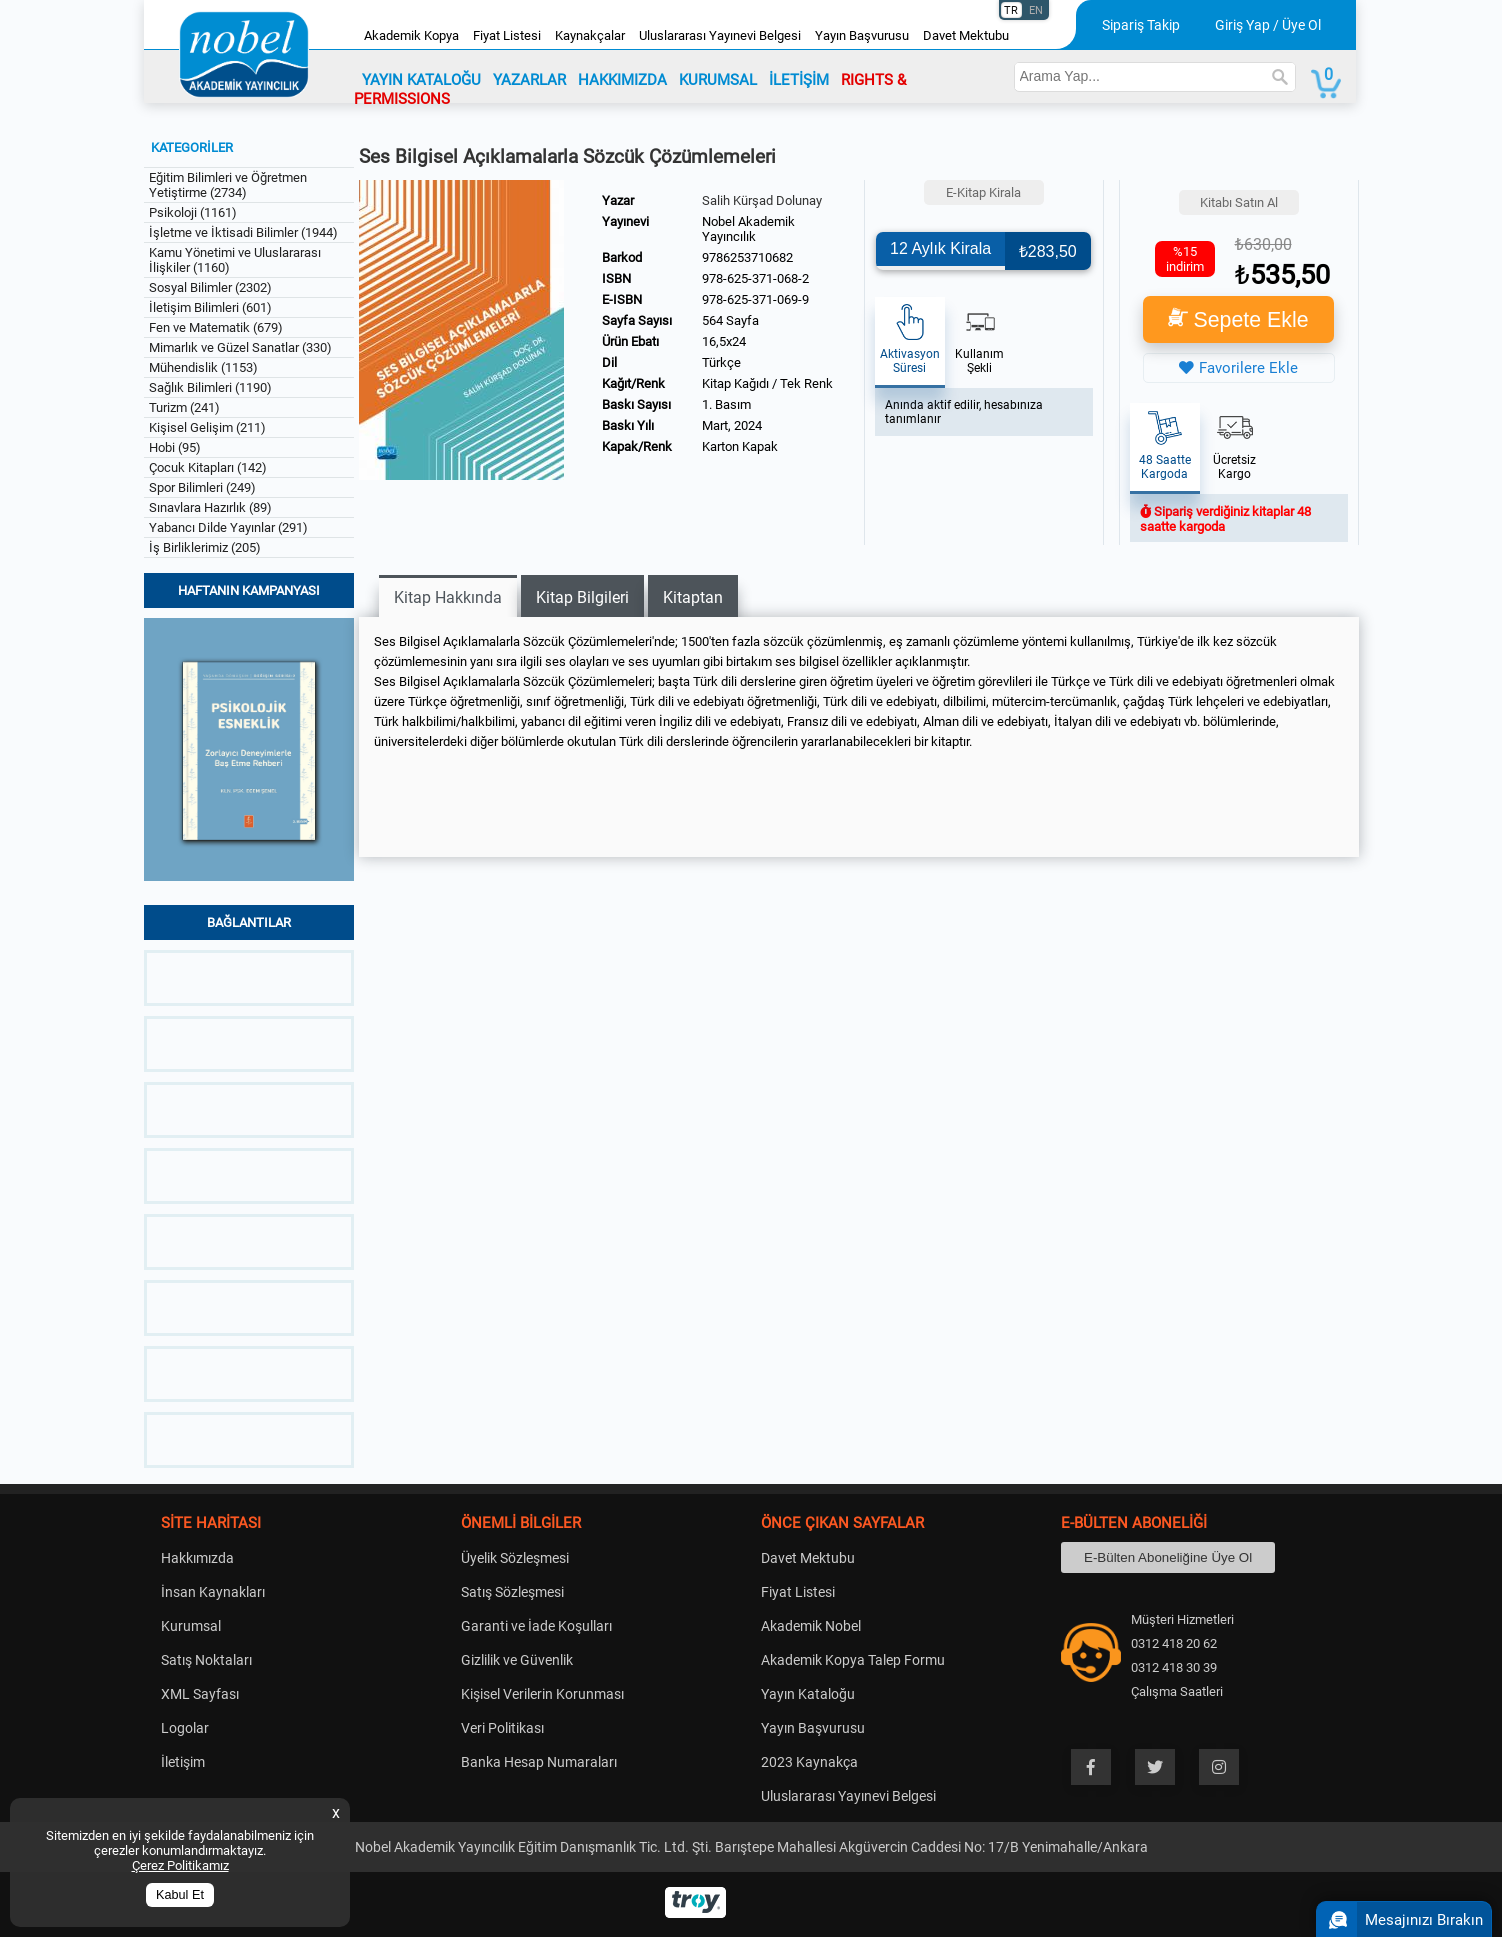 This screenshot has width=1502, height=1937. I want to click on Mühendislik (1153), so click(203, 367).